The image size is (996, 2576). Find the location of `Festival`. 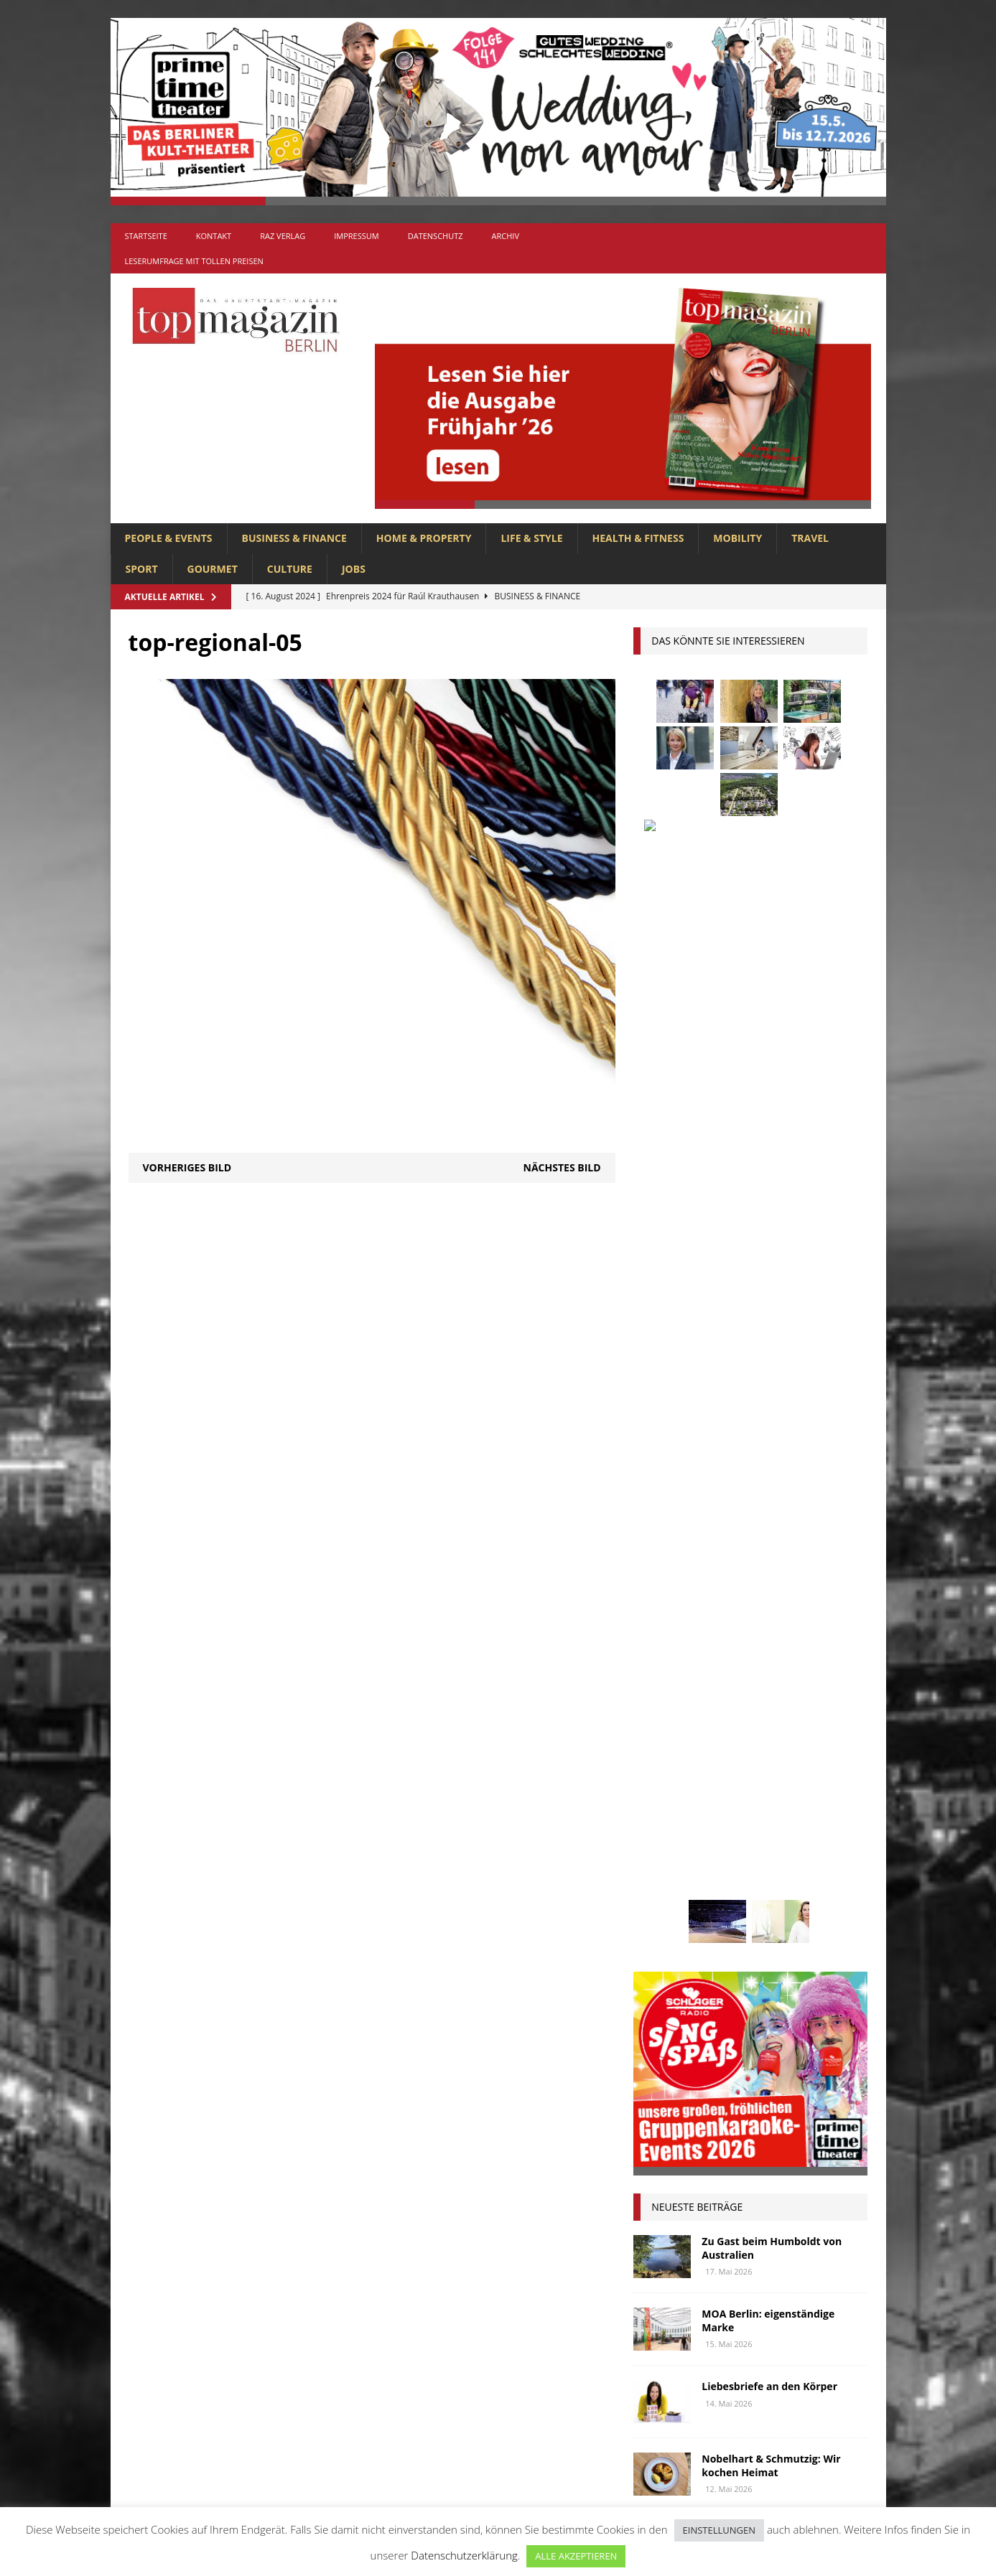

Festival is located at coordinates (660, 1653).